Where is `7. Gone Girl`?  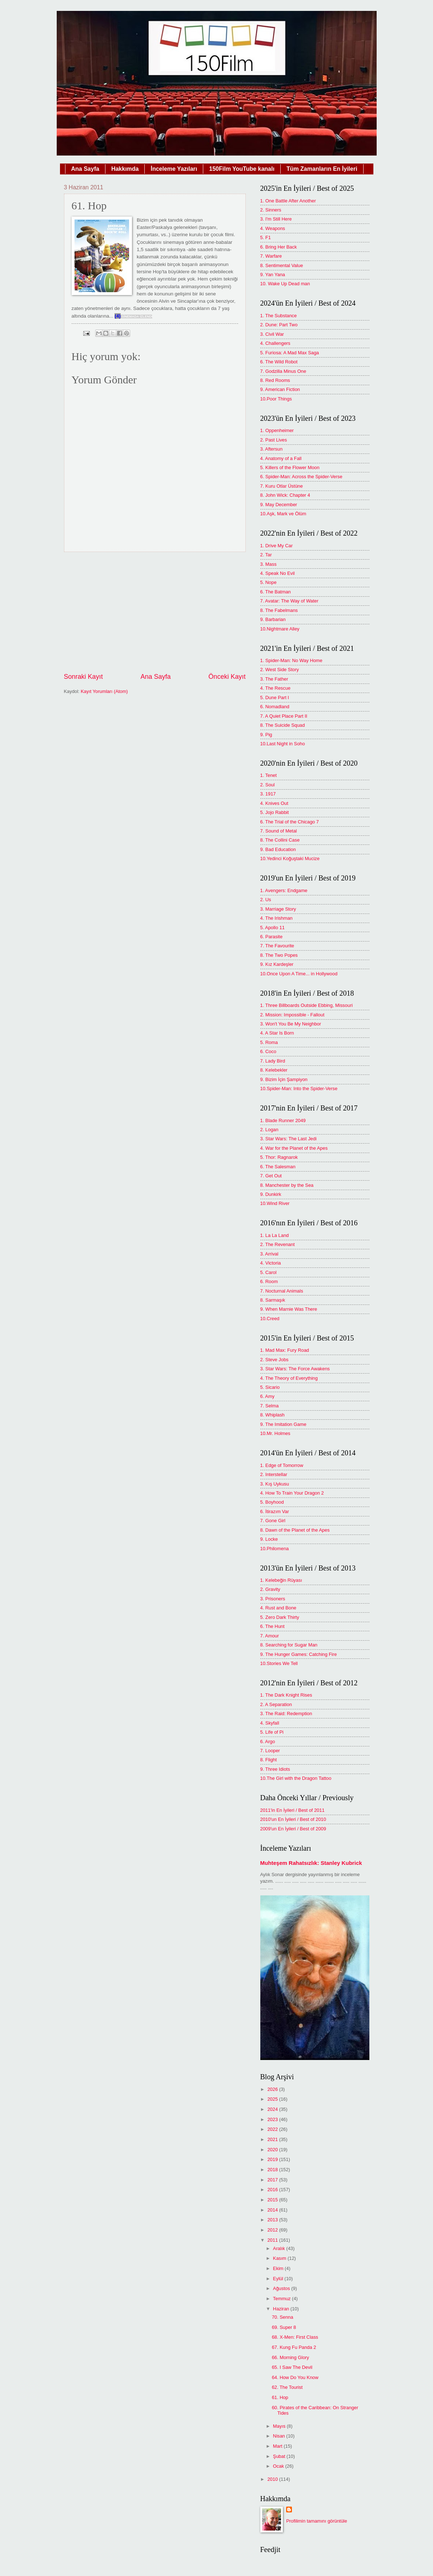 7. Gone Girl is located at coordinates (272, 1520).